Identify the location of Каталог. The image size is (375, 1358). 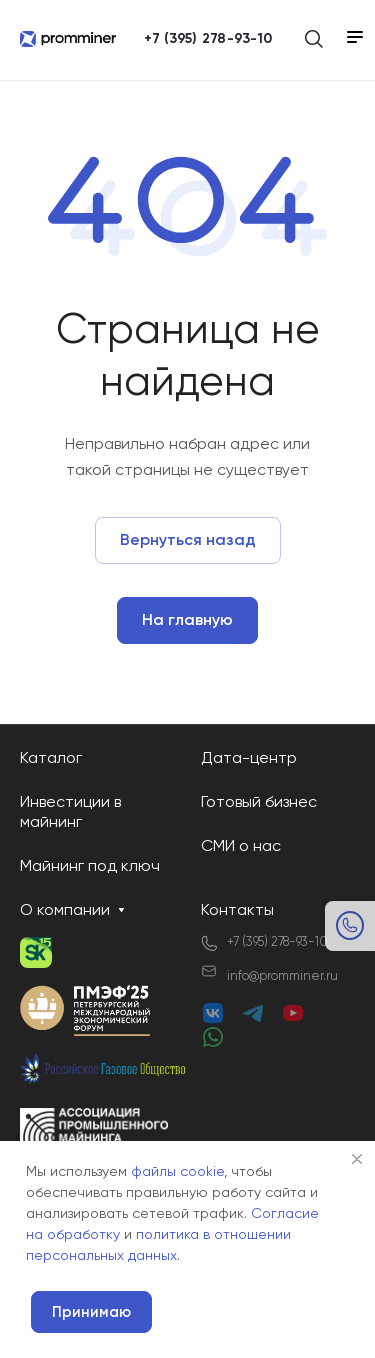
(51, 759).